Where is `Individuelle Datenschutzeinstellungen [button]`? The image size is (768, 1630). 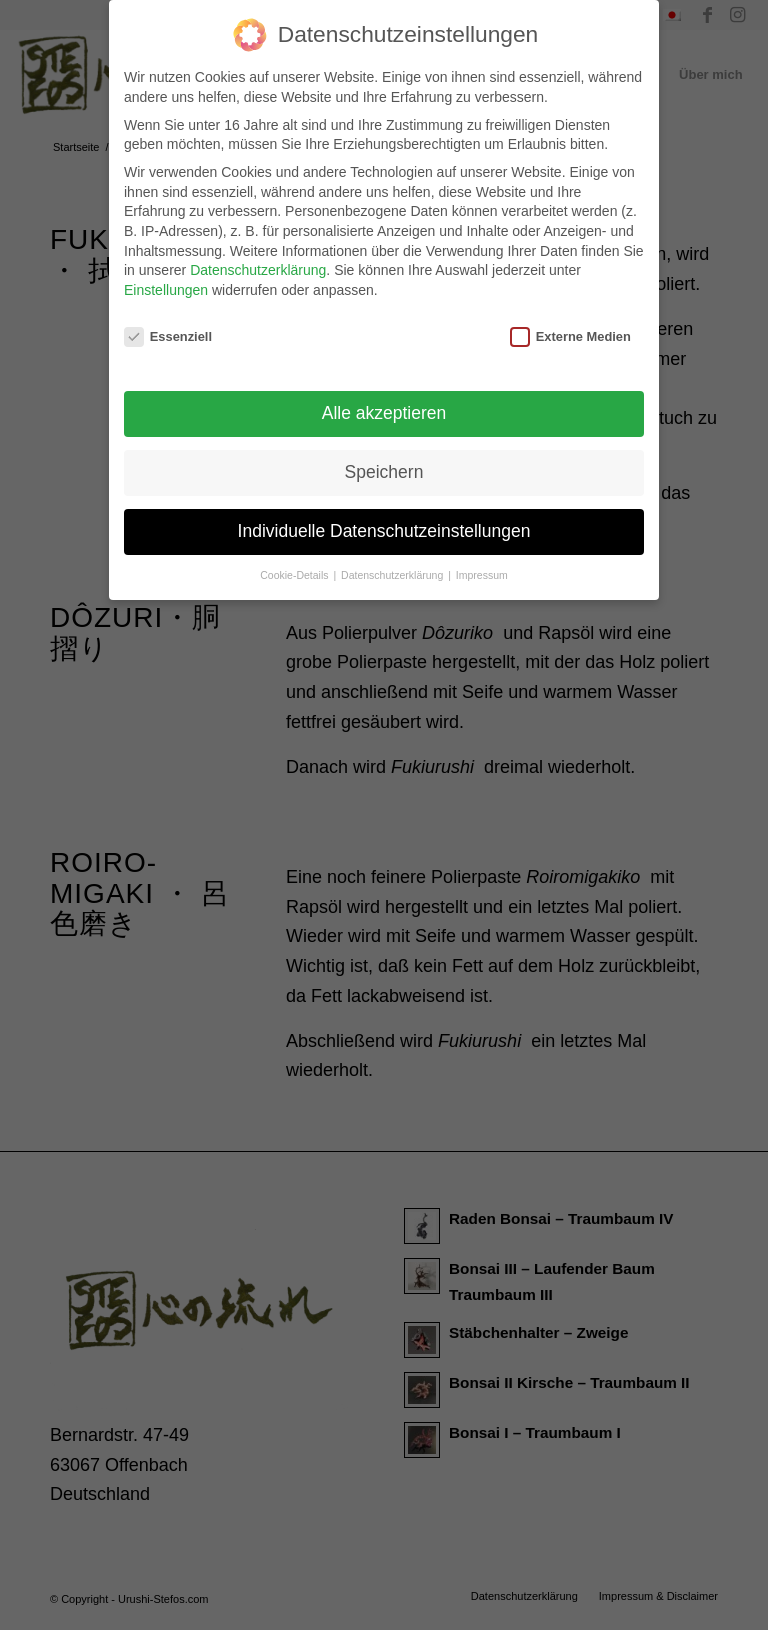
Individuelle Datenschutzeinstellungen [button] is located at coordinates (384, 519).